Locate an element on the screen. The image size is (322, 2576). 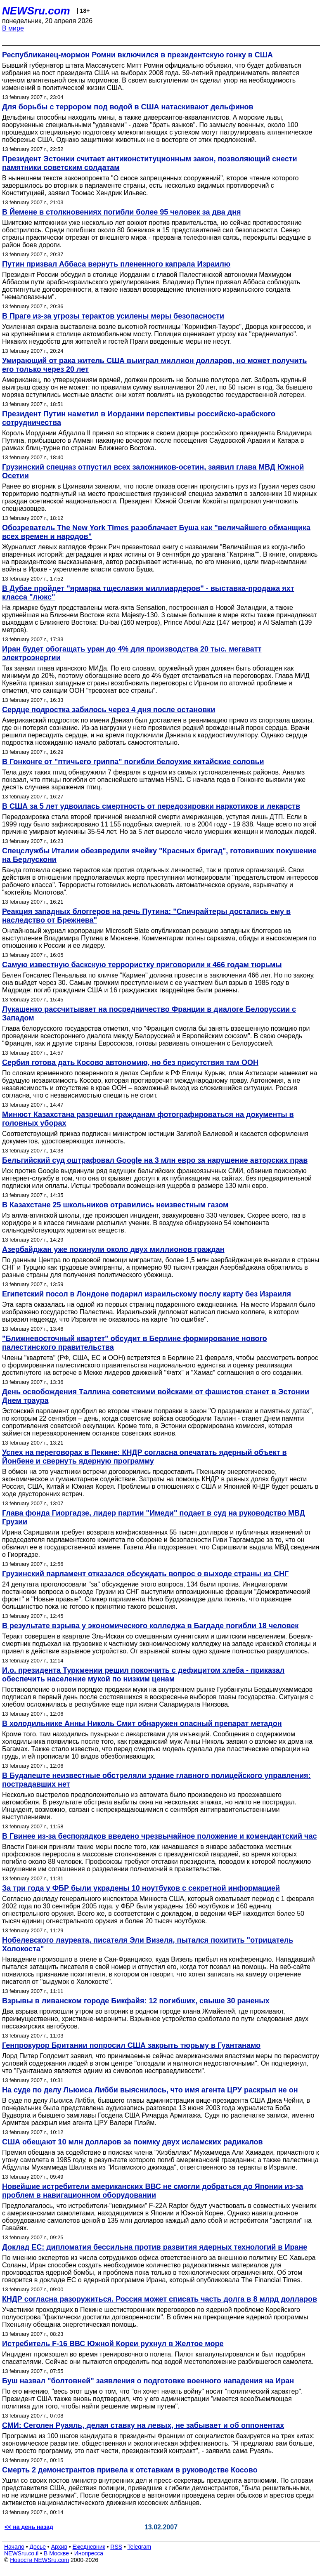
В Йемене в столкновениях погибли более 95 человек за два дня is located at coordinates (121, 212).